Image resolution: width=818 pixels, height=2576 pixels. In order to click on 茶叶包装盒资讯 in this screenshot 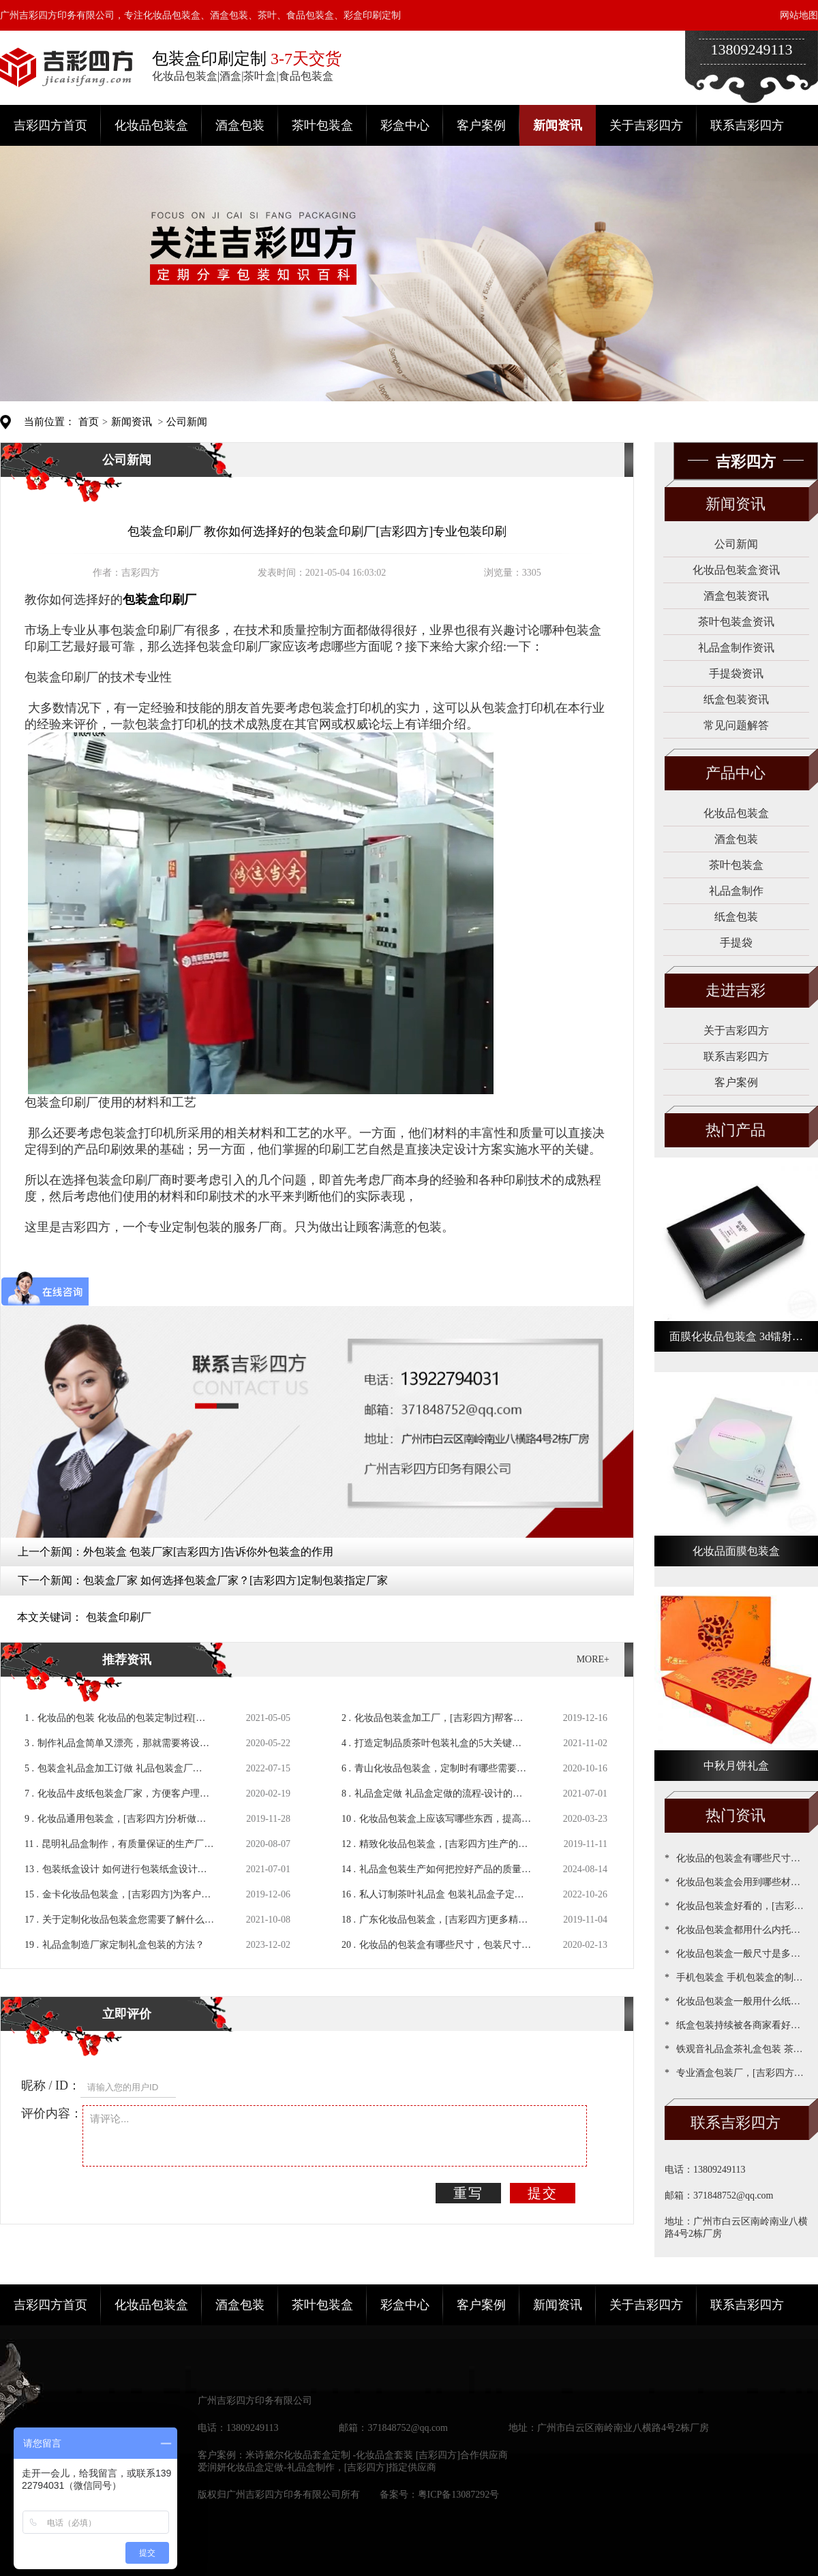, I will do `click(736, 621)`.